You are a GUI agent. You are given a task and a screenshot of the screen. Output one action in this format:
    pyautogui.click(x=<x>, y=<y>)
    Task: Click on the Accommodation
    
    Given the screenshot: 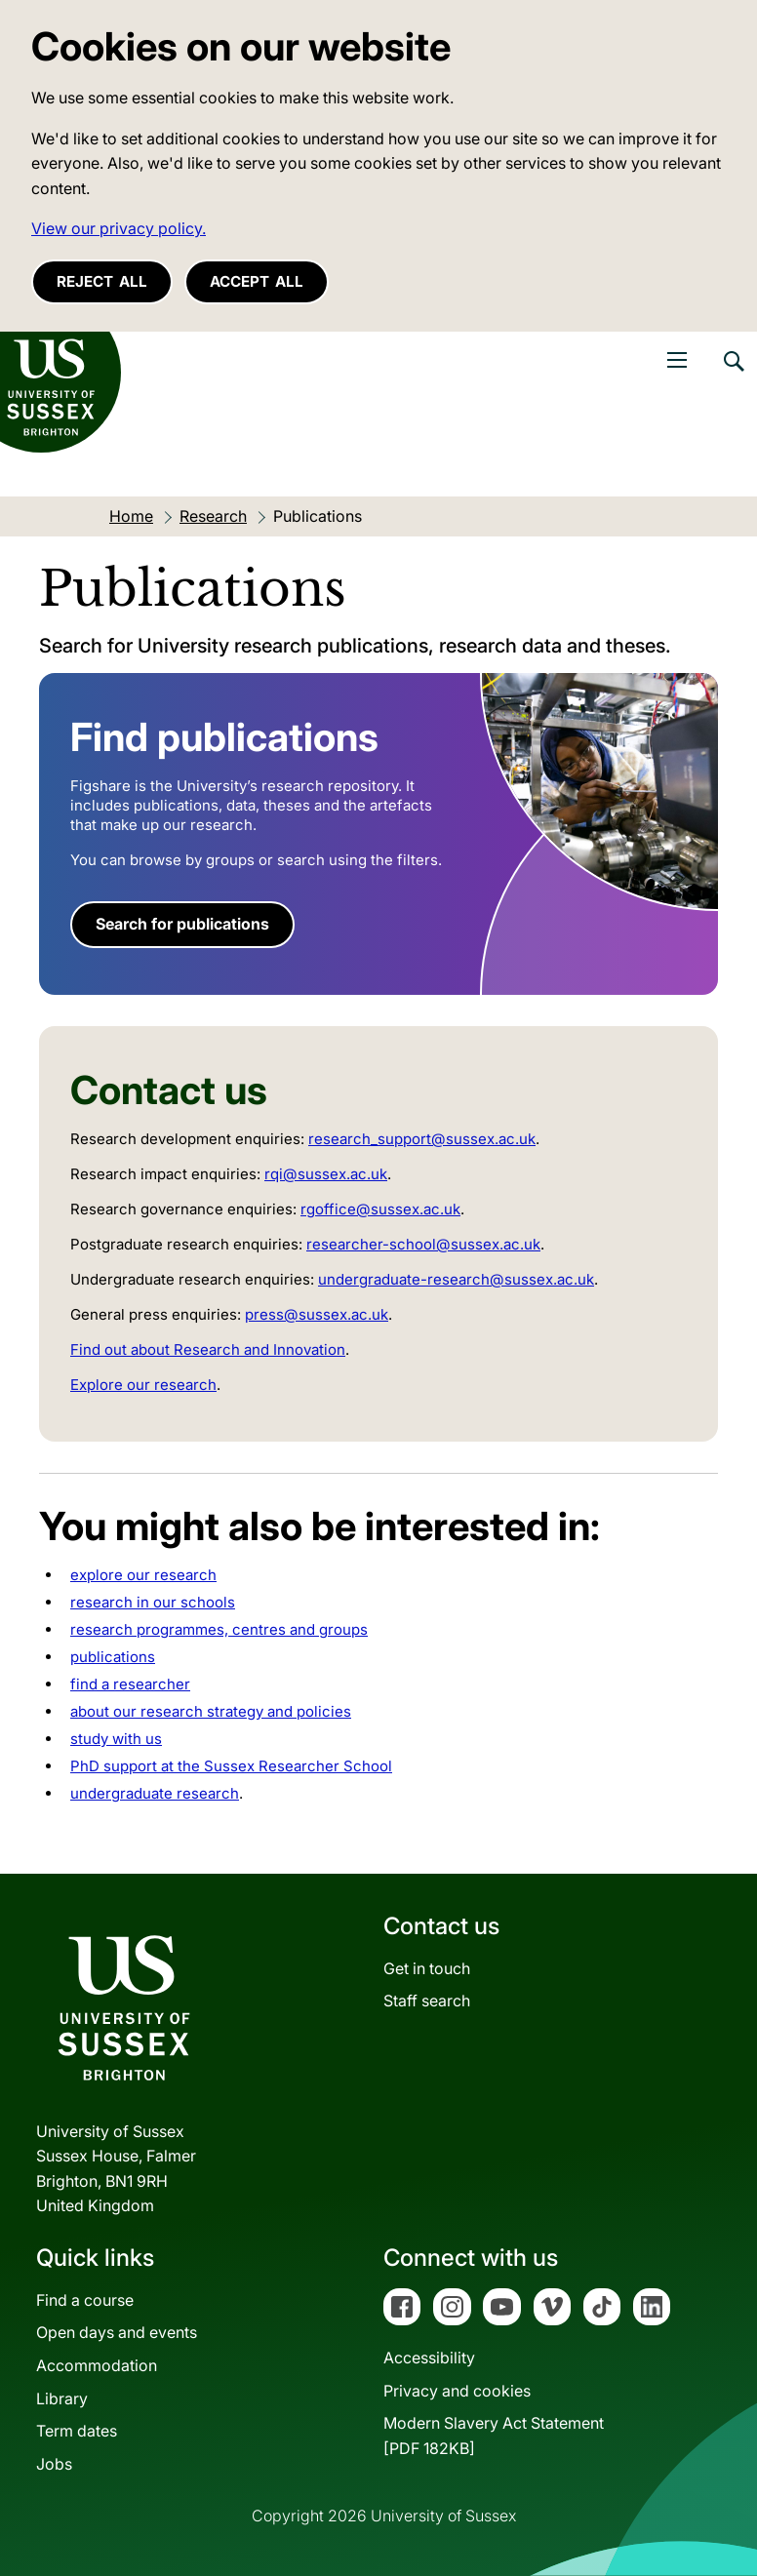 What is the action you would take?
    pyautogui.click(x=96, y=2365)
    